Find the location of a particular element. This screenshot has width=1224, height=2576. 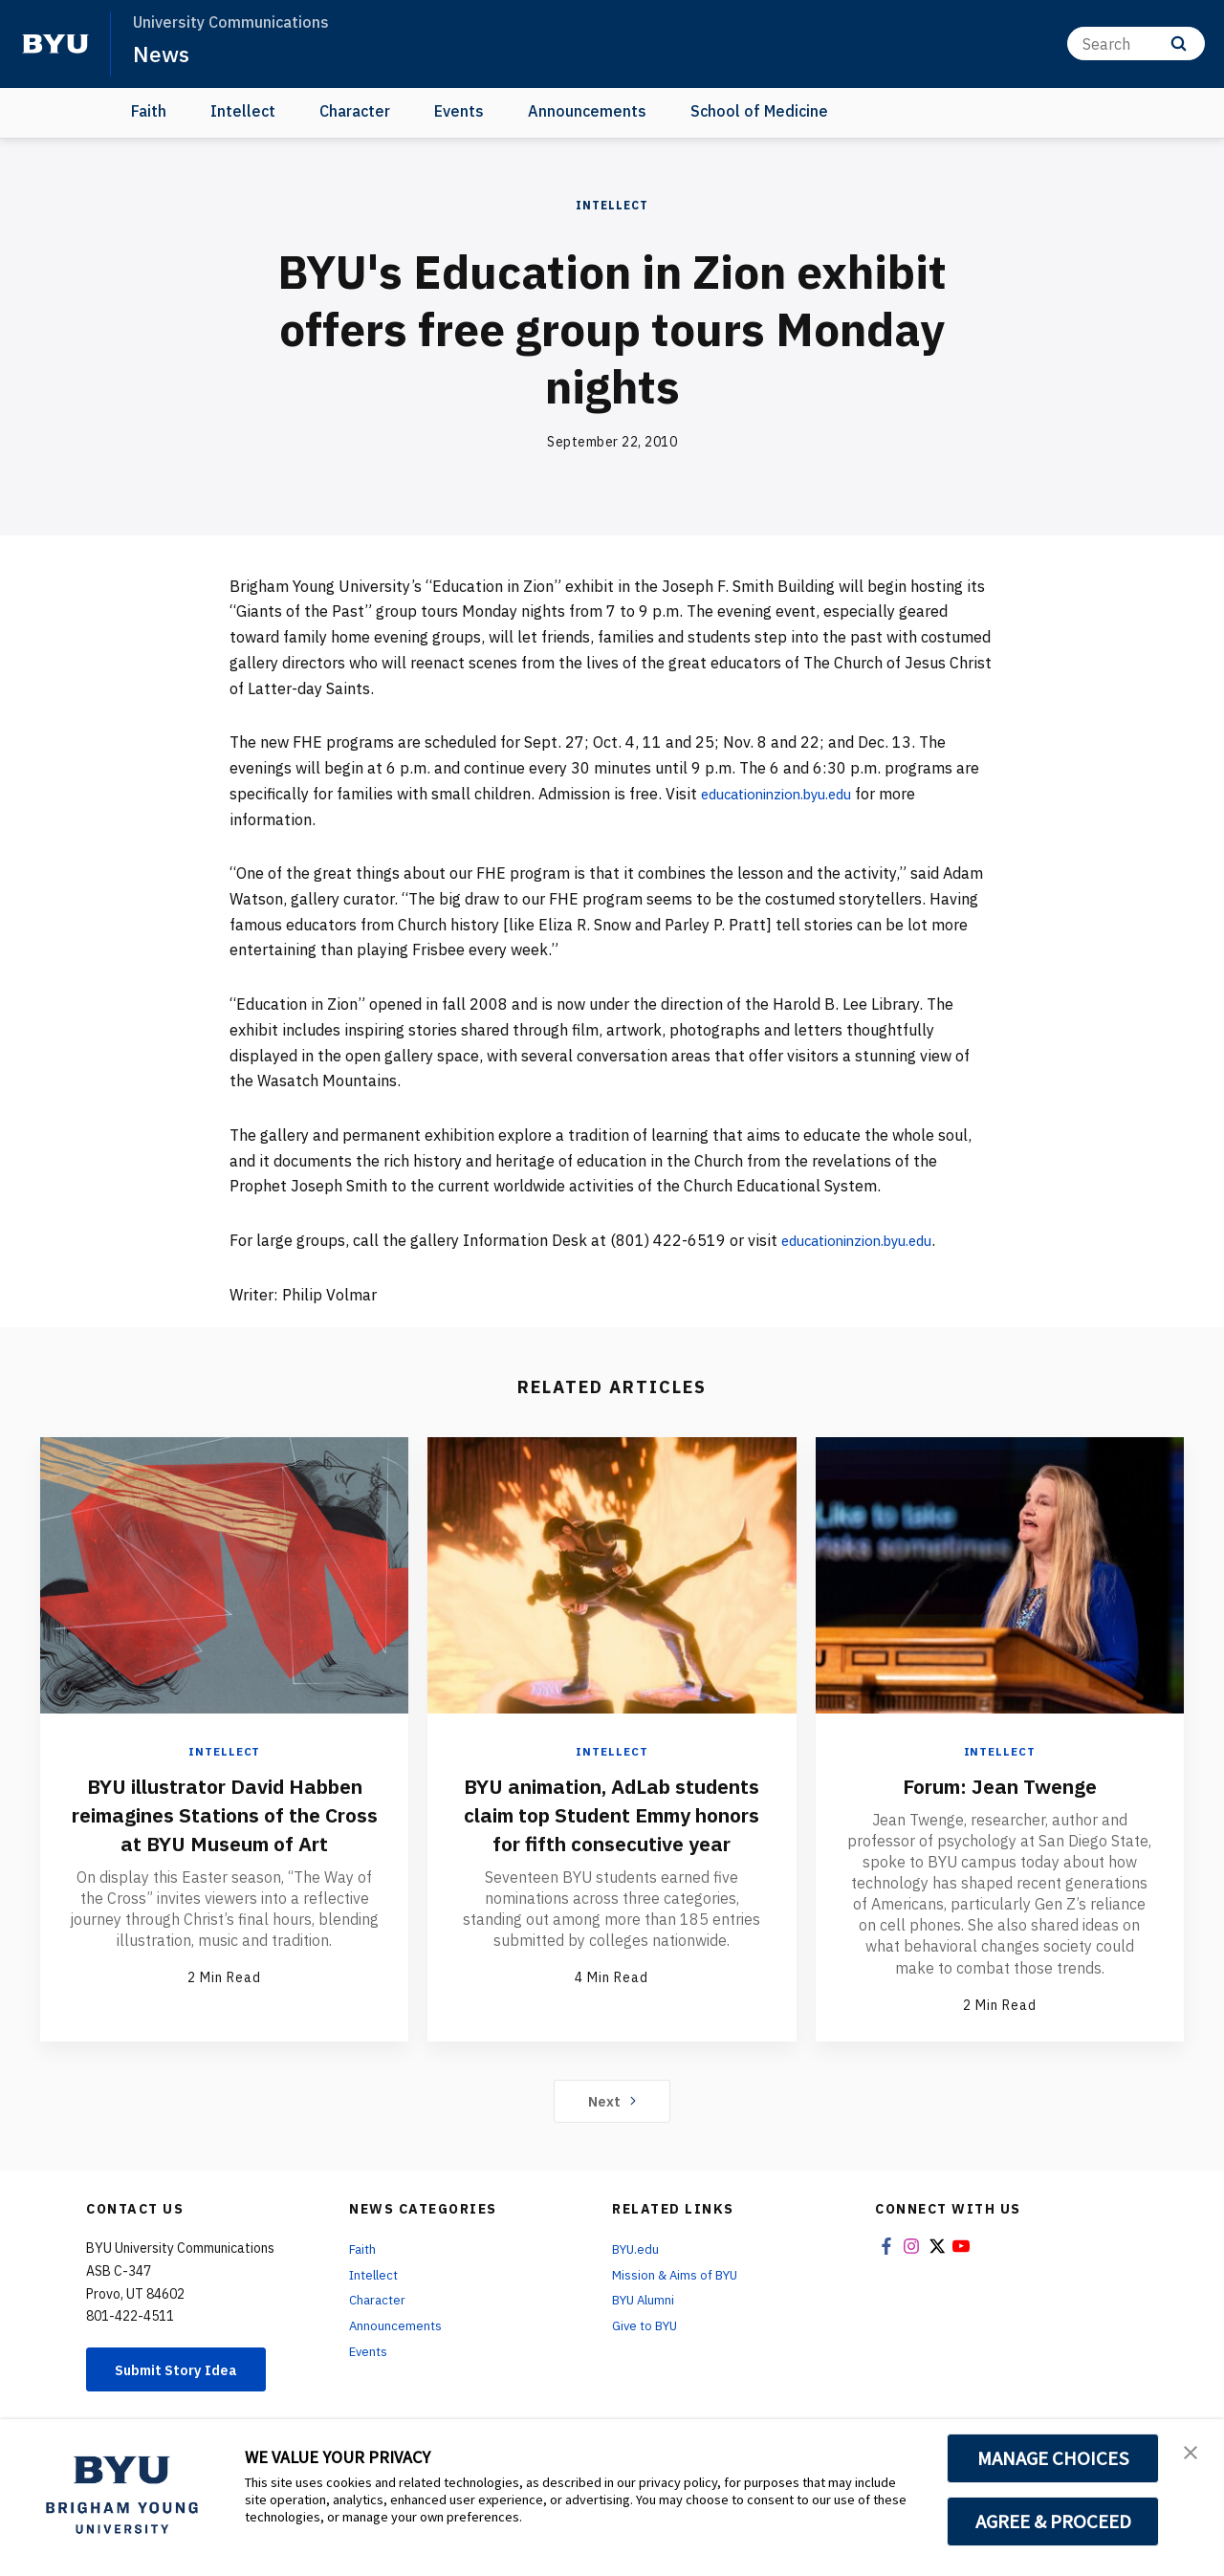

educationinzion.byu.edu is located at coordinates (786, 793).